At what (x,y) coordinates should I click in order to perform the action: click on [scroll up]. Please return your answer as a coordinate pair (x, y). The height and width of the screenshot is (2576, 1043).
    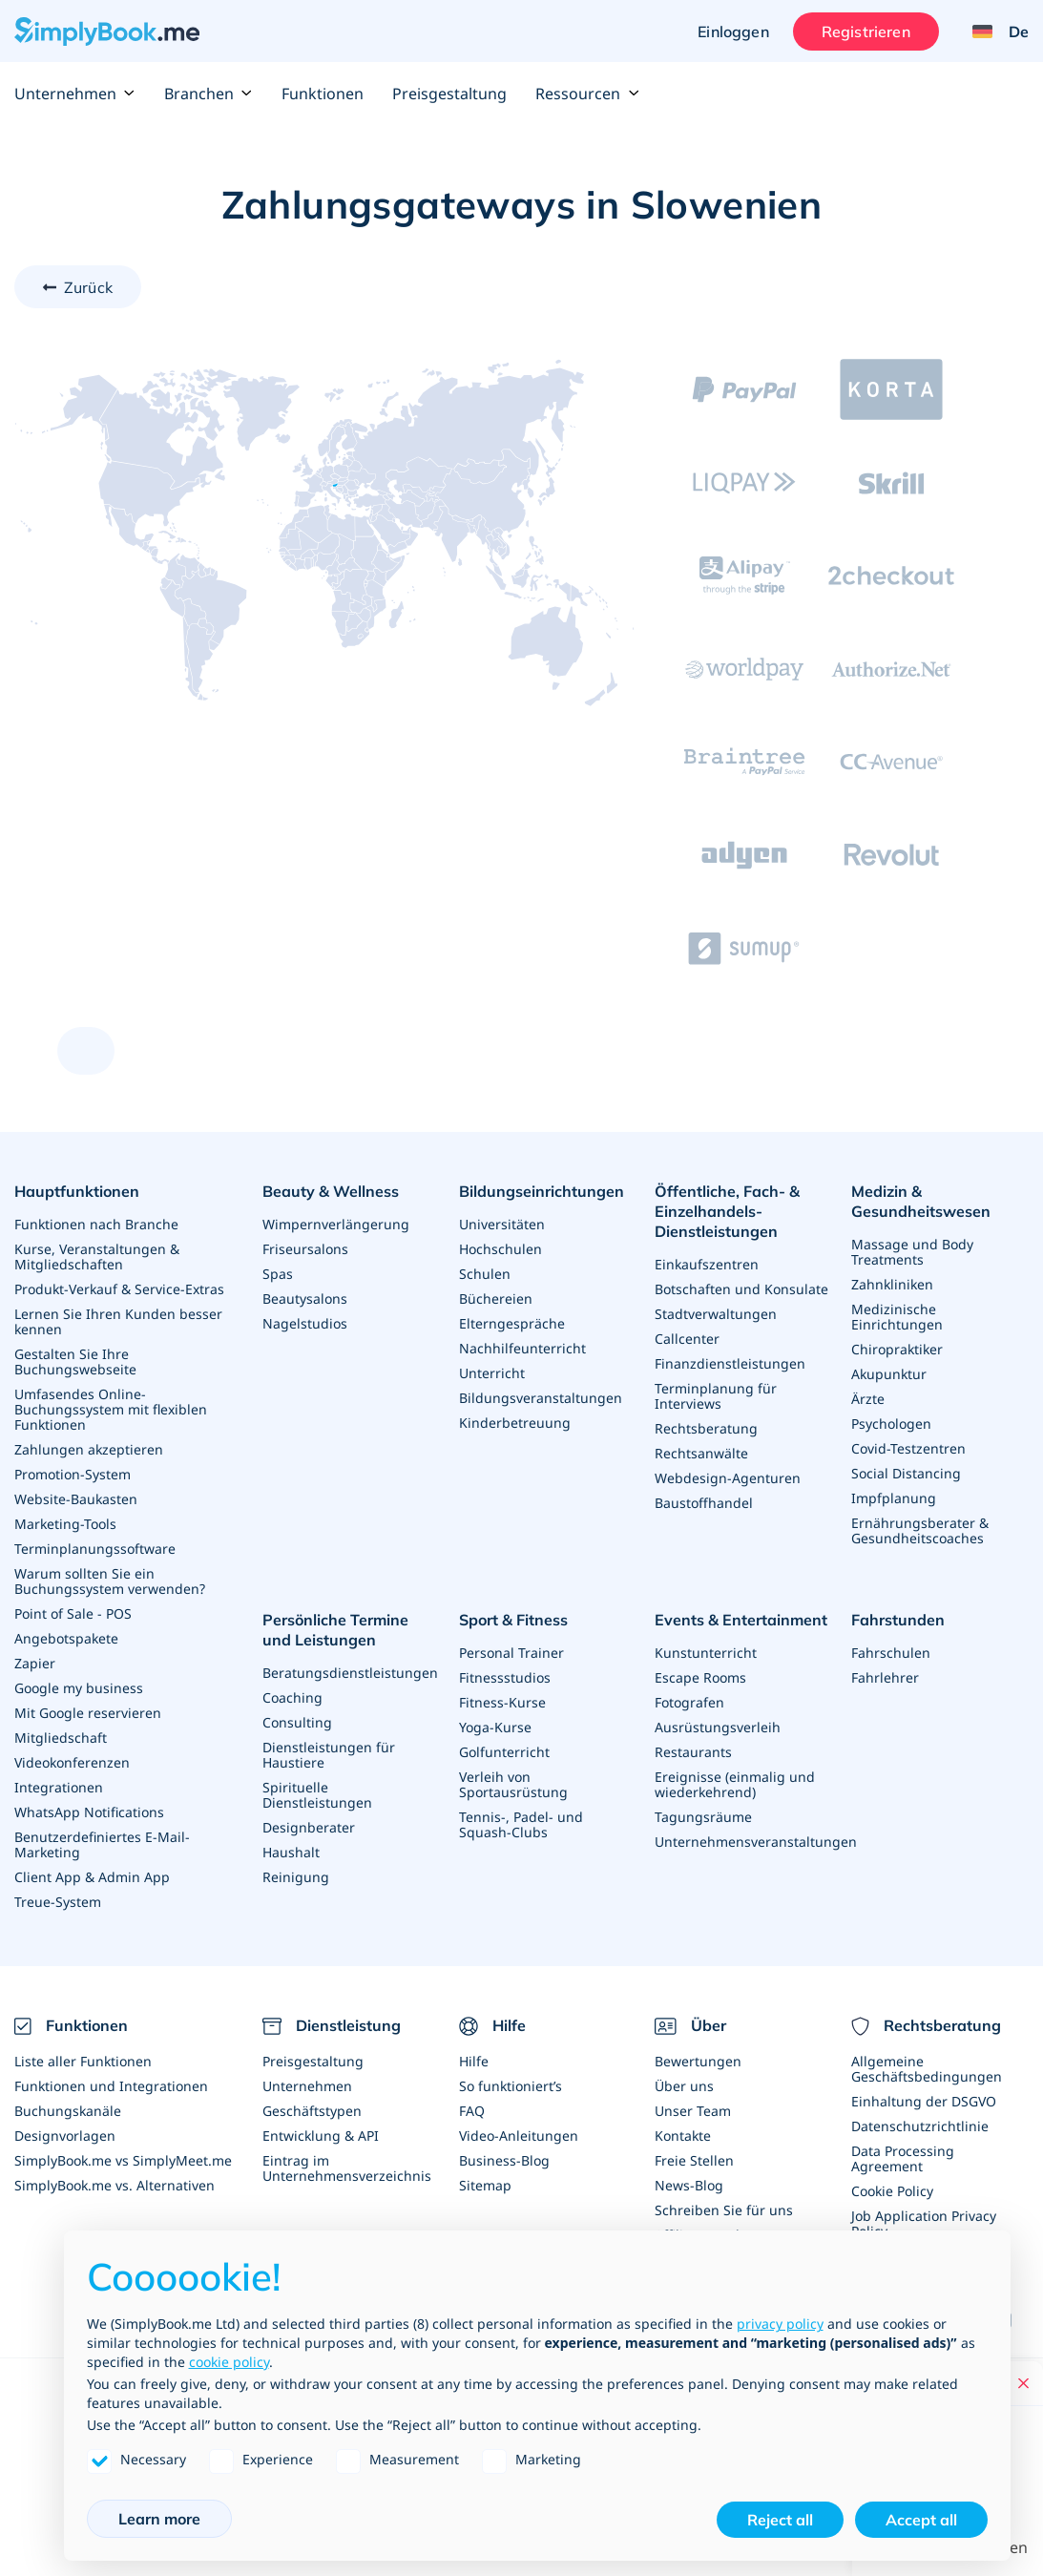
    Looking at the image, I should click on (86, 1051).